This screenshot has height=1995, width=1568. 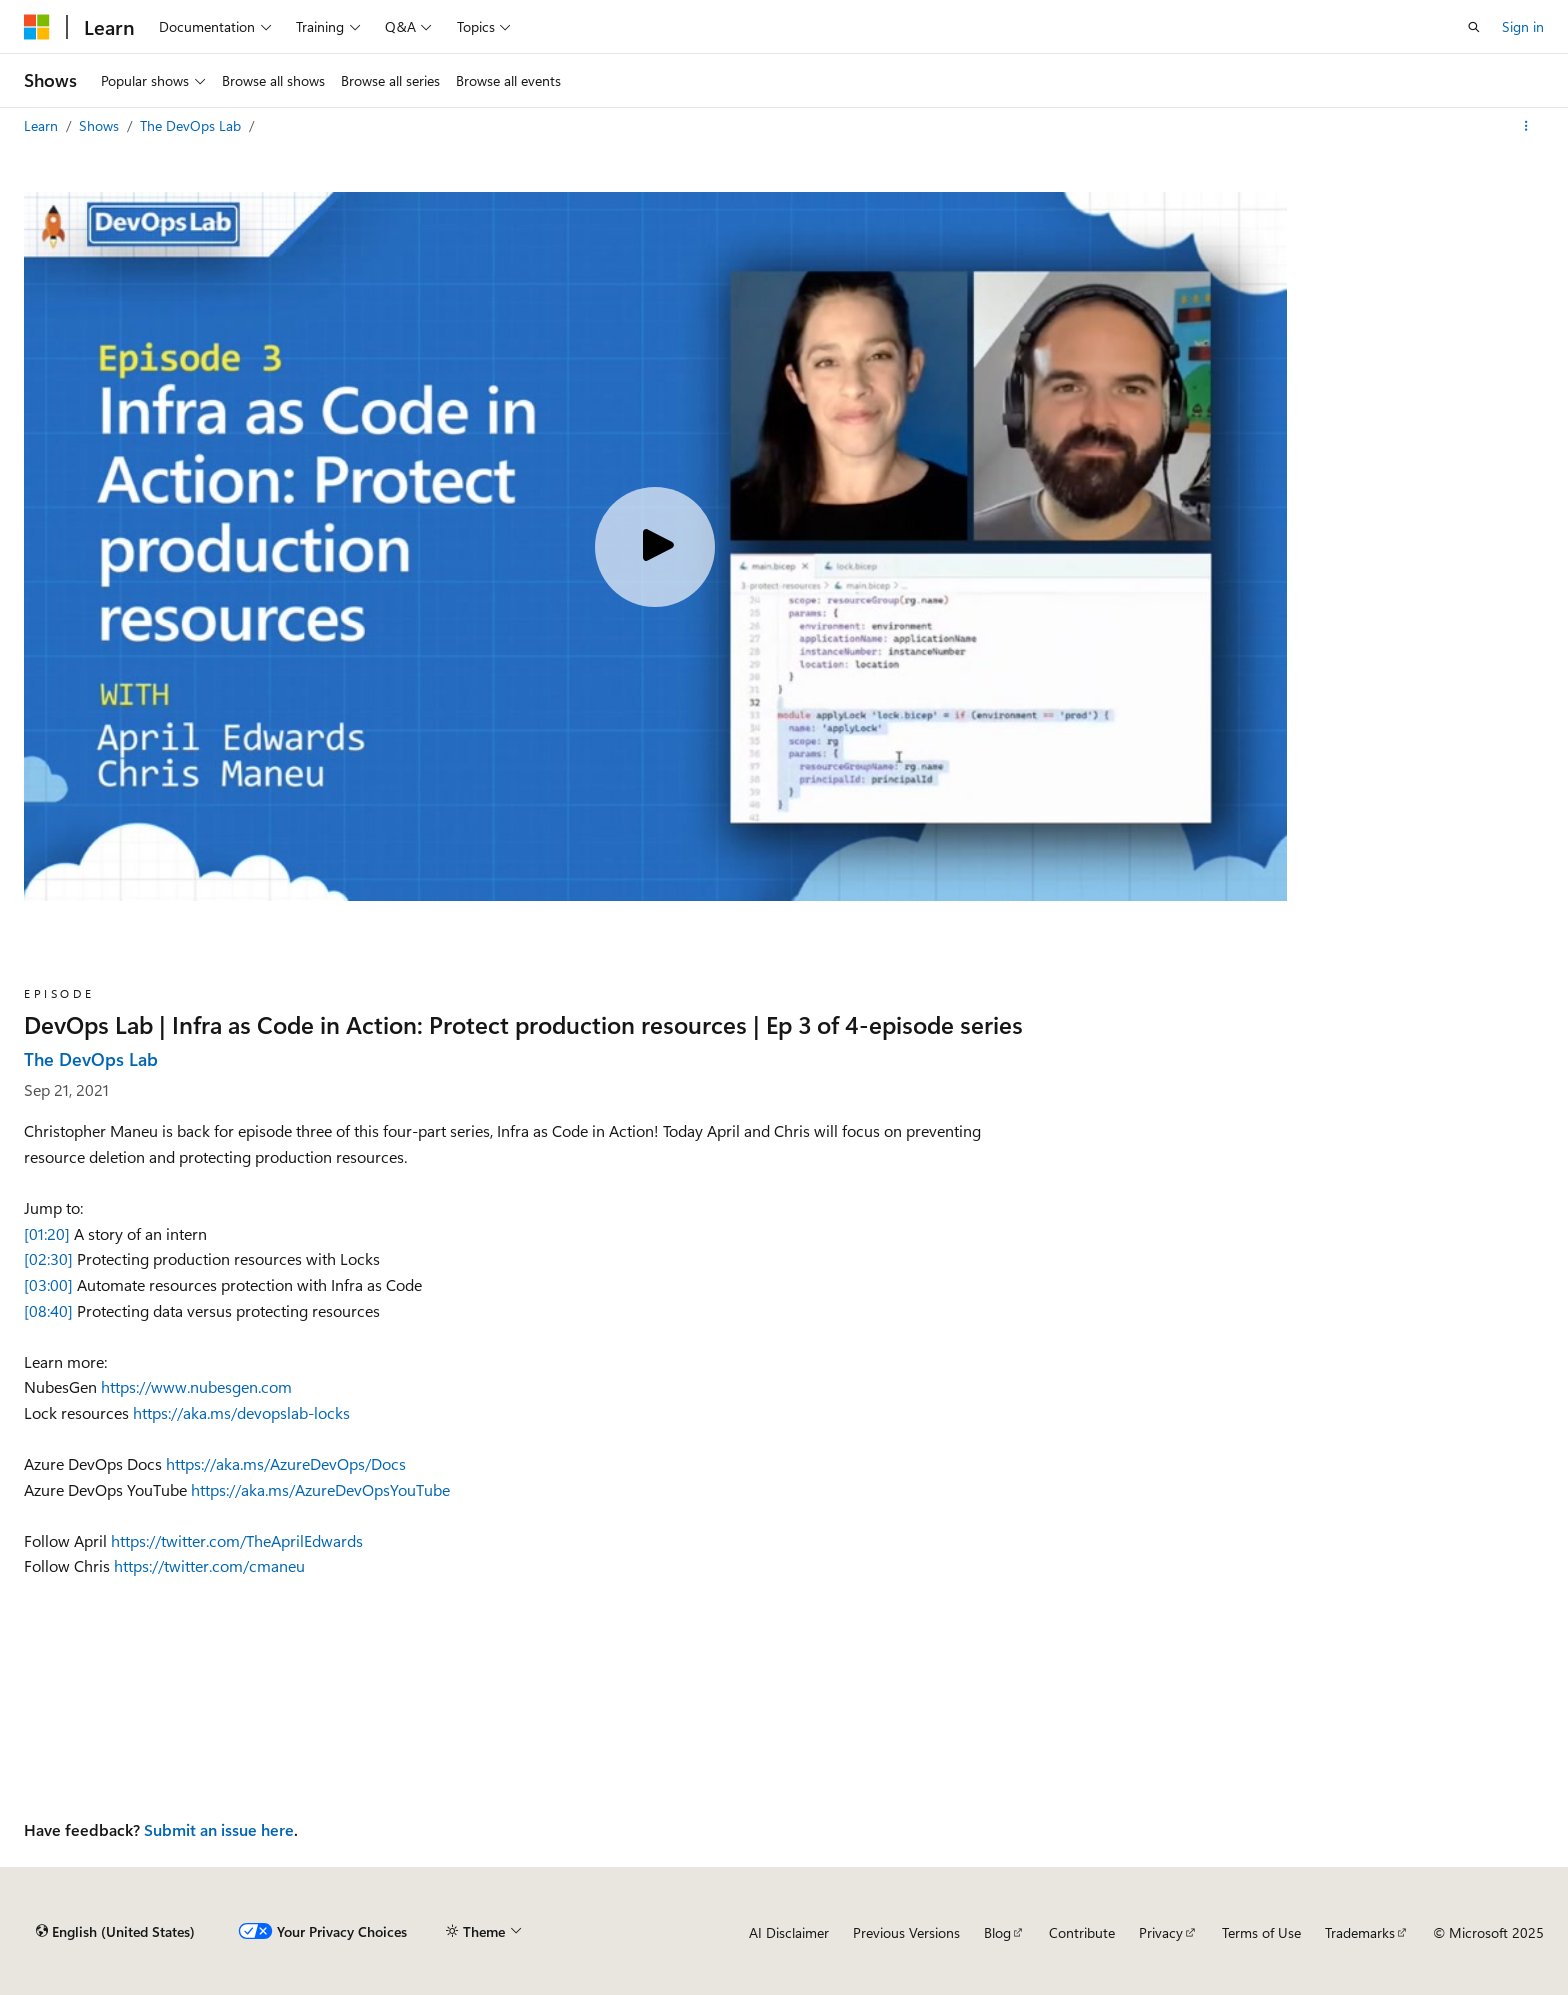 What do you see at coordinates (196, 1386) in the screenshot?
I see `https://www.nubesgen.com` at bounding box center [196, 1386].